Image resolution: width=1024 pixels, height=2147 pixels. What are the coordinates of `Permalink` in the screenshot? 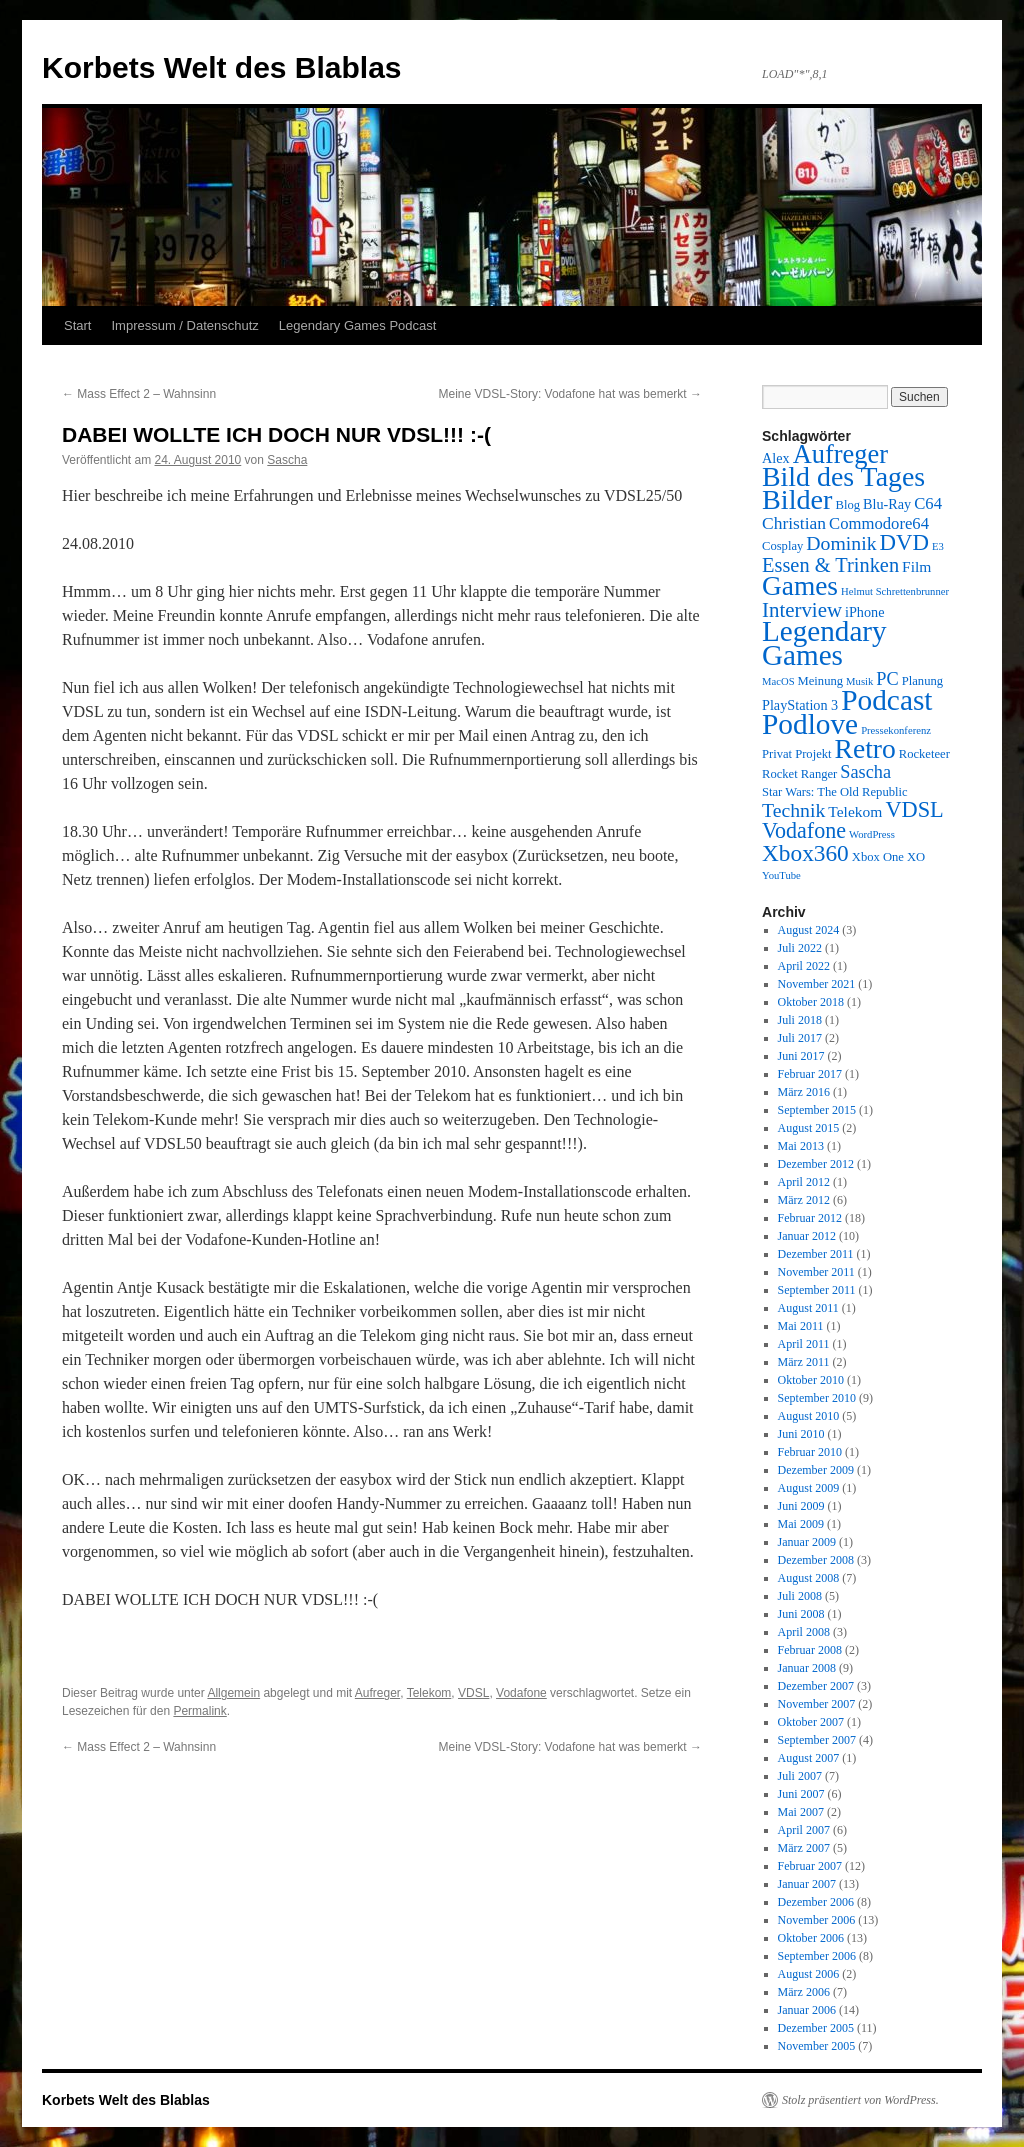 It's located at (199, 1711).